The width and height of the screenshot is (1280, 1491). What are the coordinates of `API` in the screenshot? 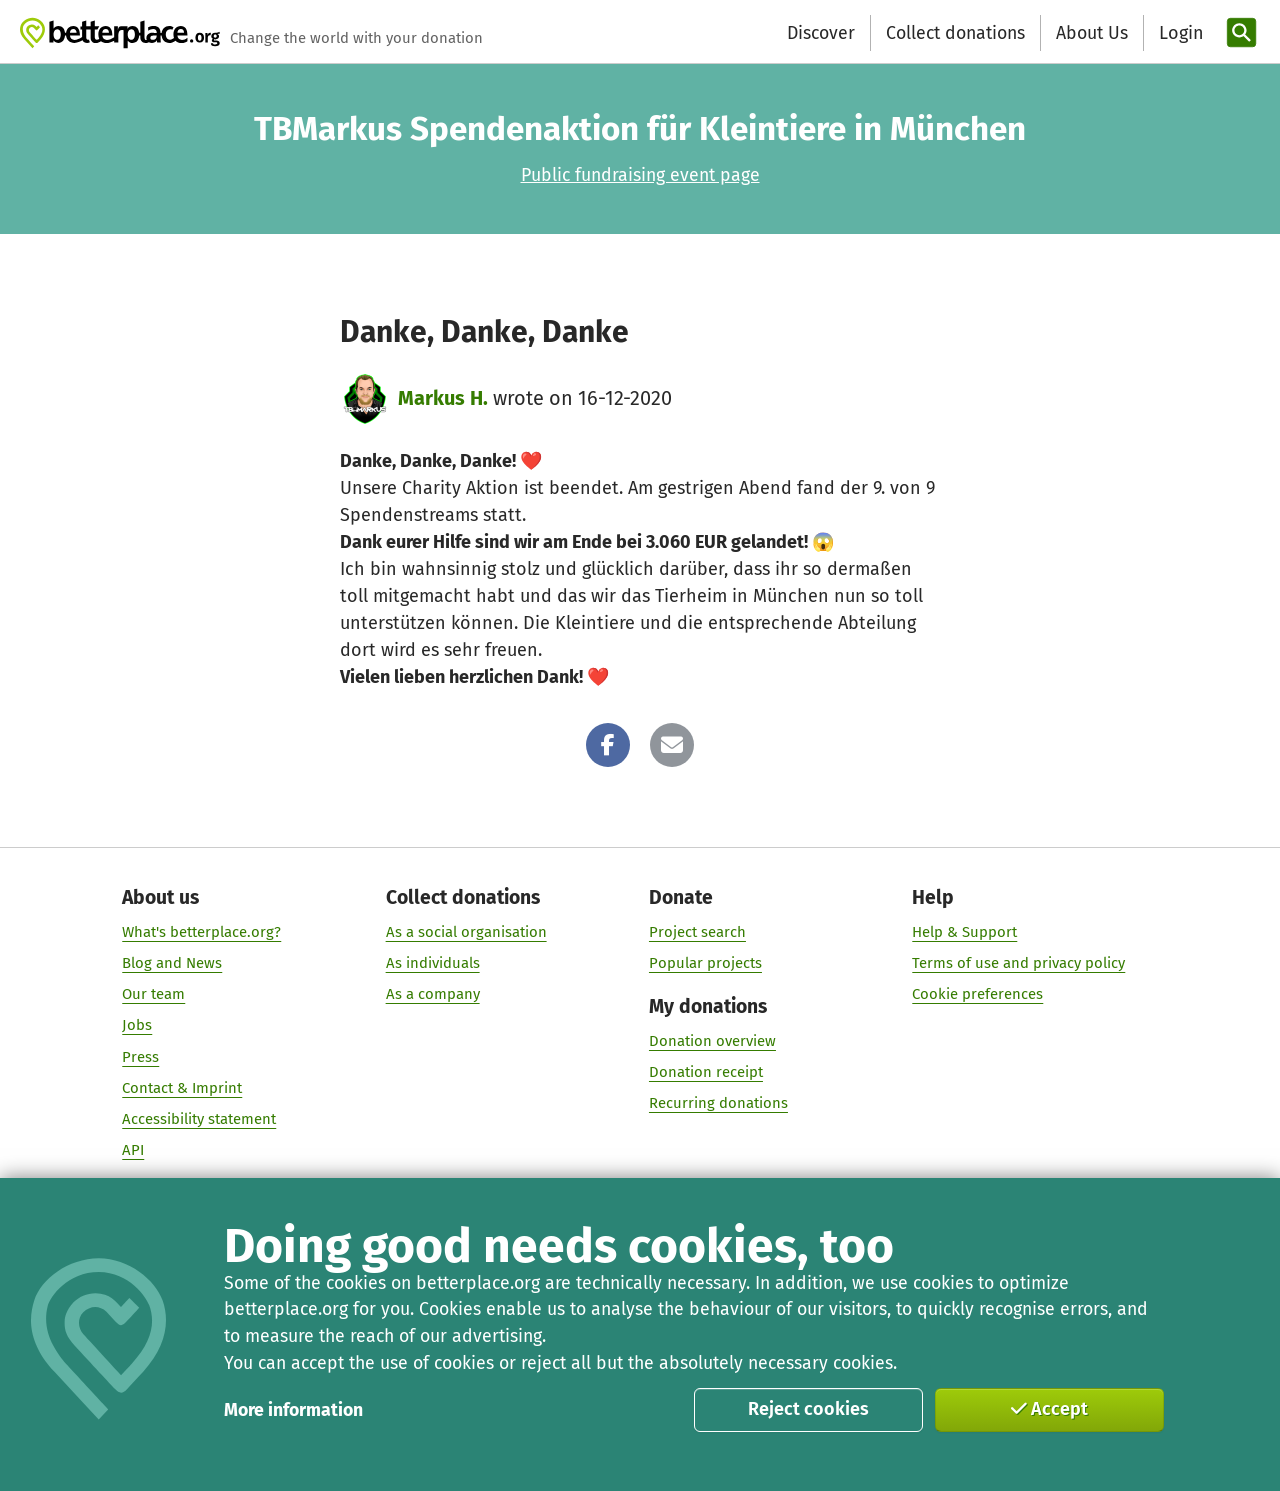 It's located at (133, 1150).